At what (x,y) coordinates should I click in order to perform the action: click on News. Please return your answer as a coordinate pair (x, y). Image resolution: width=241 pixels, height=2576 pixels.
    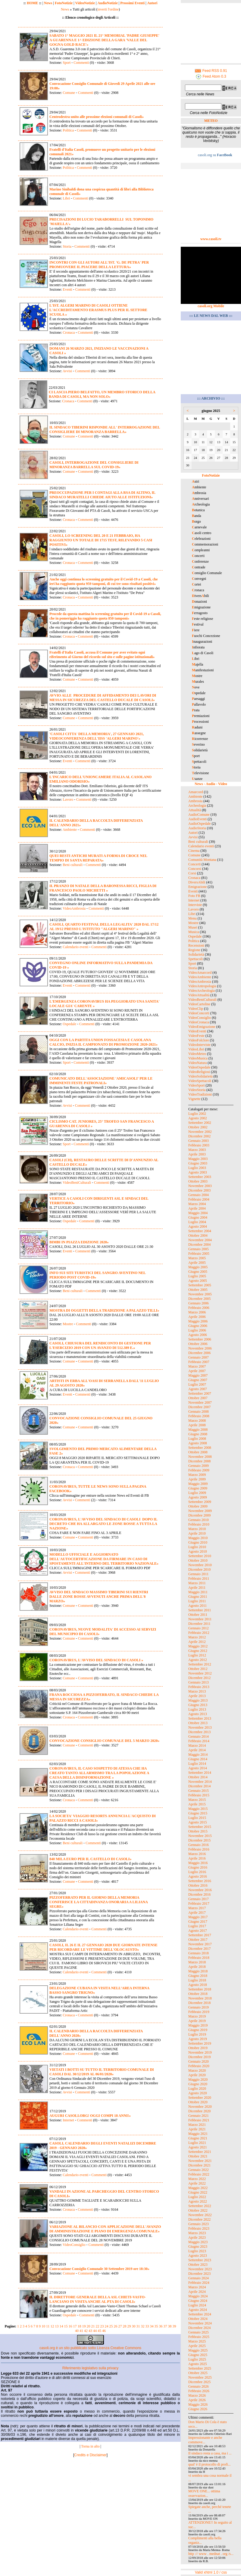
    Looking at the image, I should click on (48, 3).